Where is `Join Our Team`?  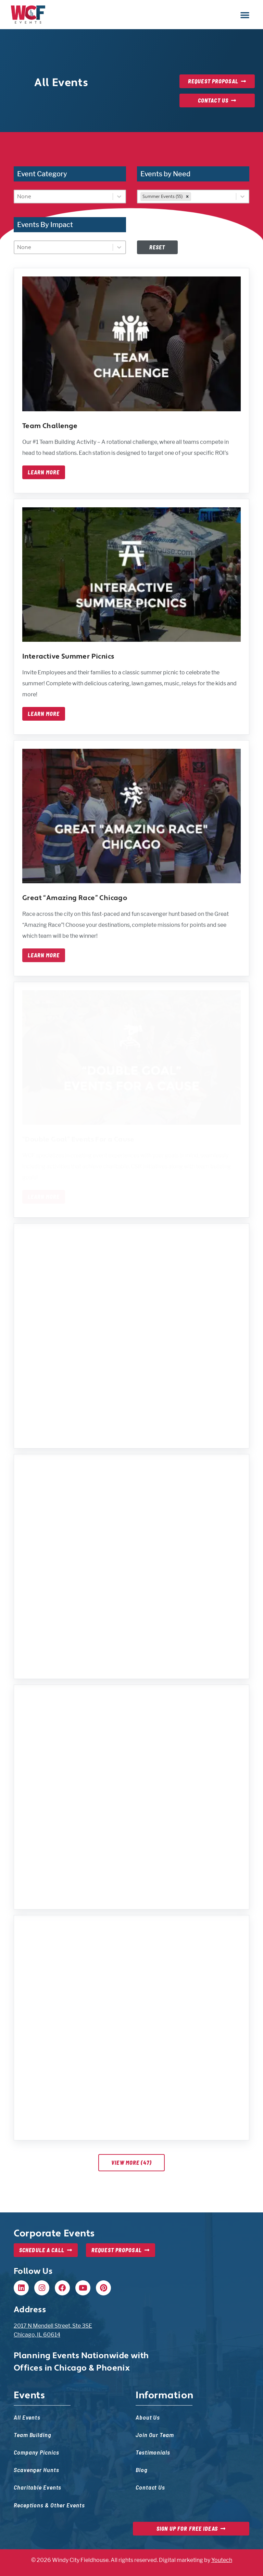
Join Our Team is located at coordinates (155, 2434).